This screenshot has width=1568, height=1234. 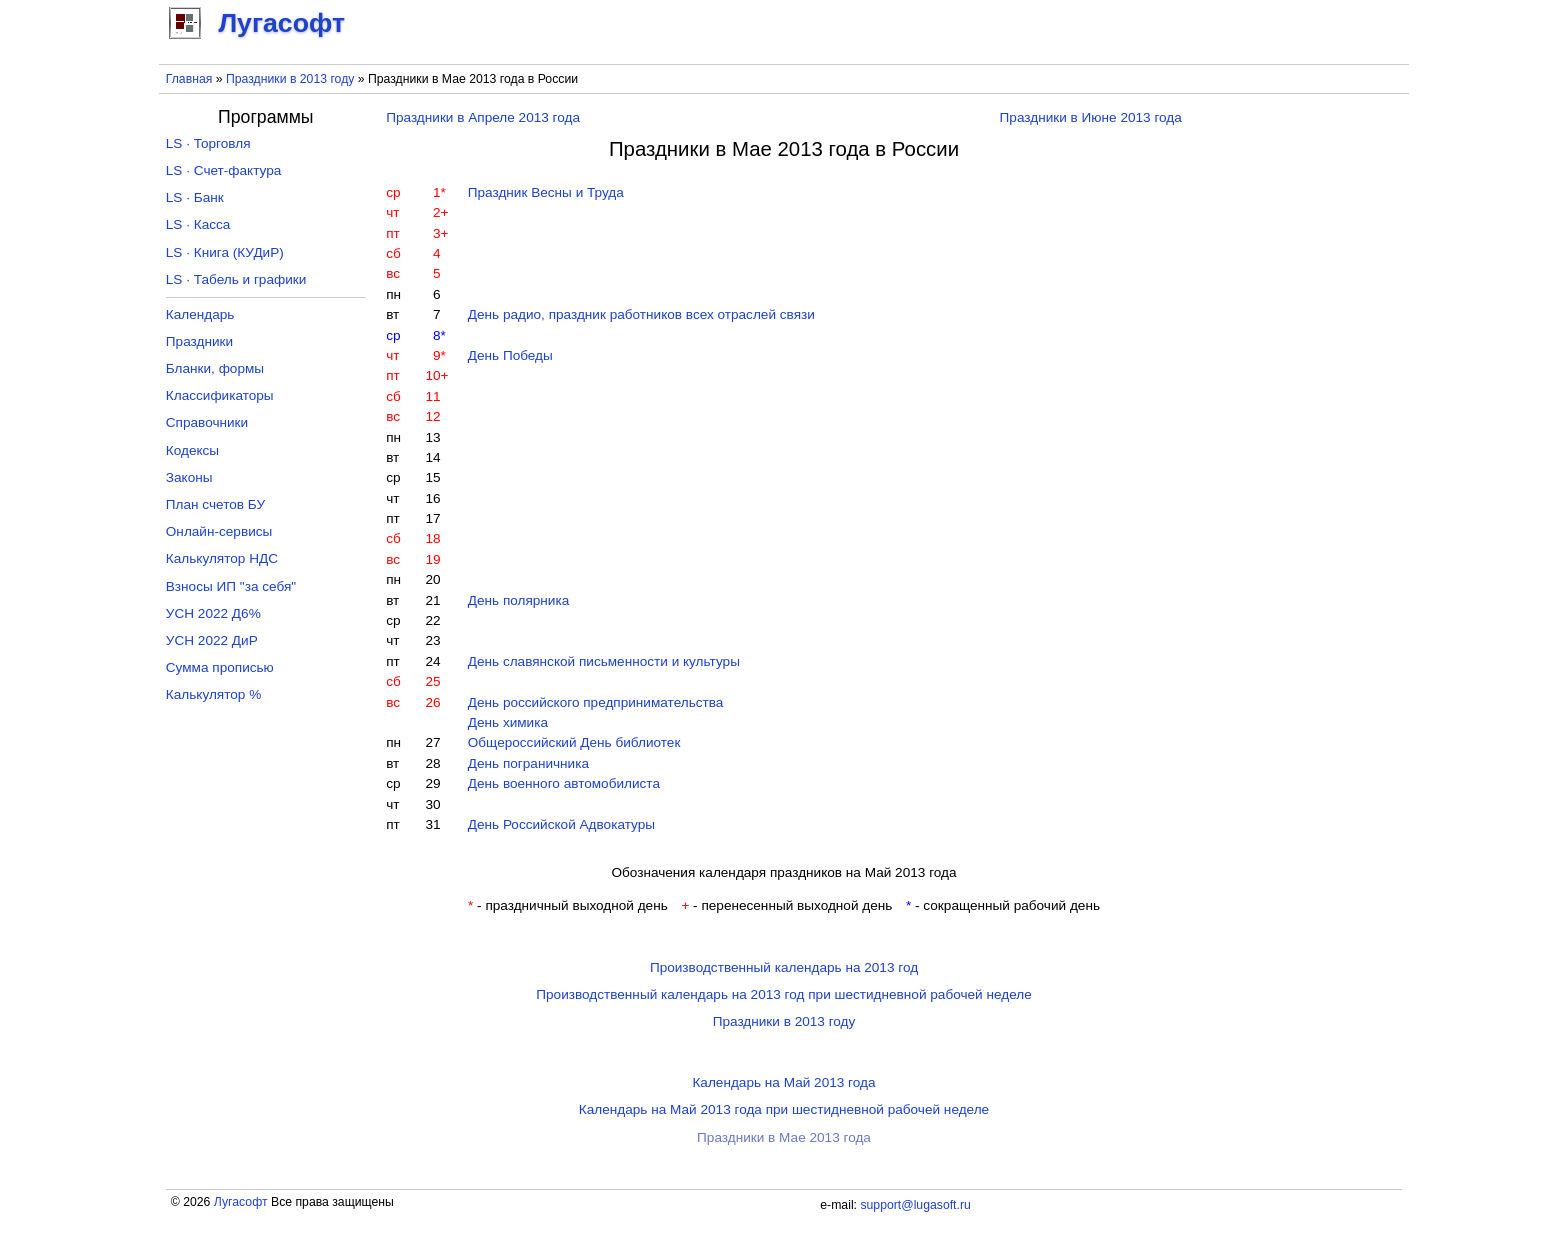 What do you see at coordinates (784, 1137) in the screenshot?
I see `Праздники в Мае 2013 года` at bounding box center [784, 1137].